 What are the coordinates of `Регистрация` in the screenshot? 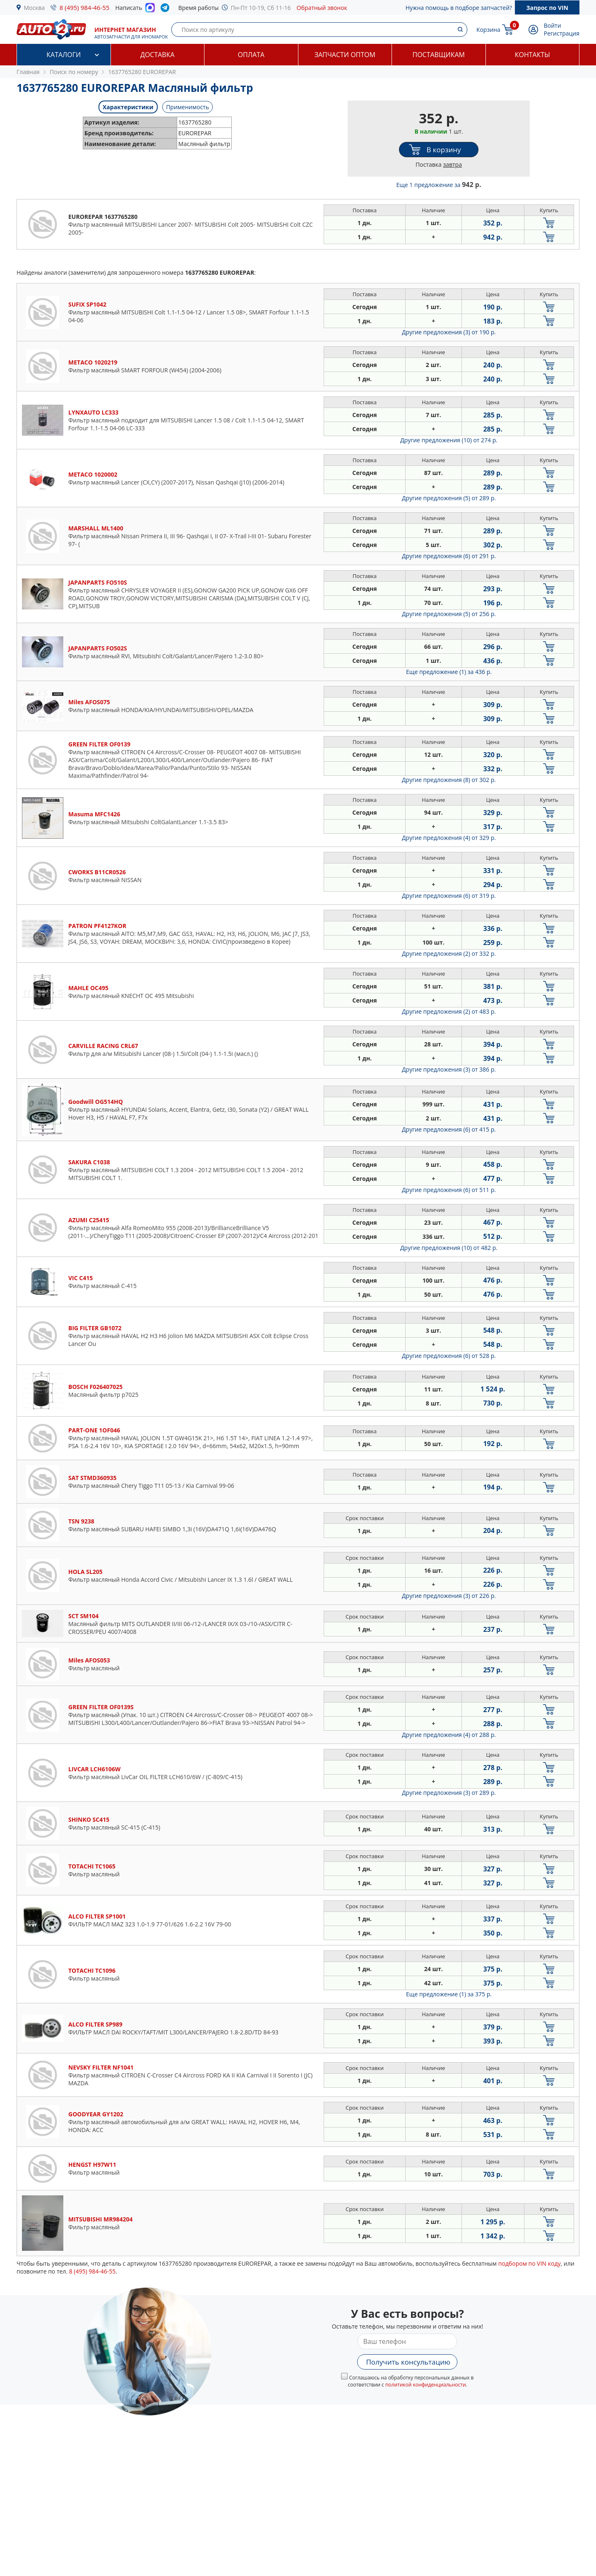 It's located at (561, 33).